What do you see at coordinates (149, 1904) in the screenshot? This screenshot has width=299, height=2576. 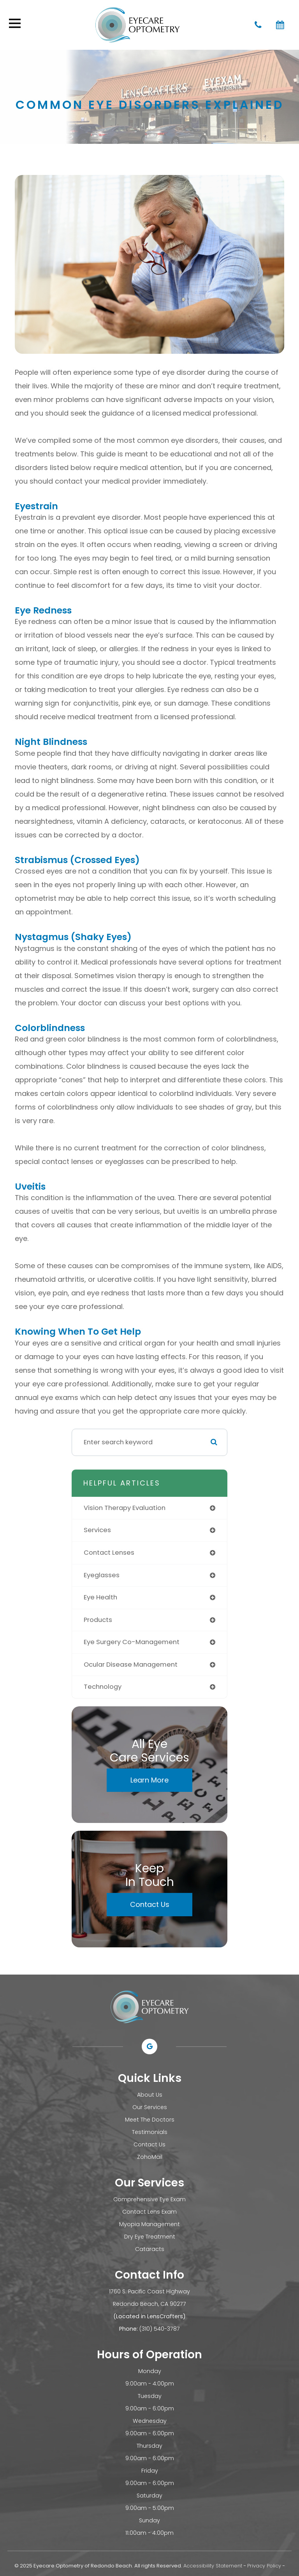 I see `Contact Us` at bounding box center [149, 1904].